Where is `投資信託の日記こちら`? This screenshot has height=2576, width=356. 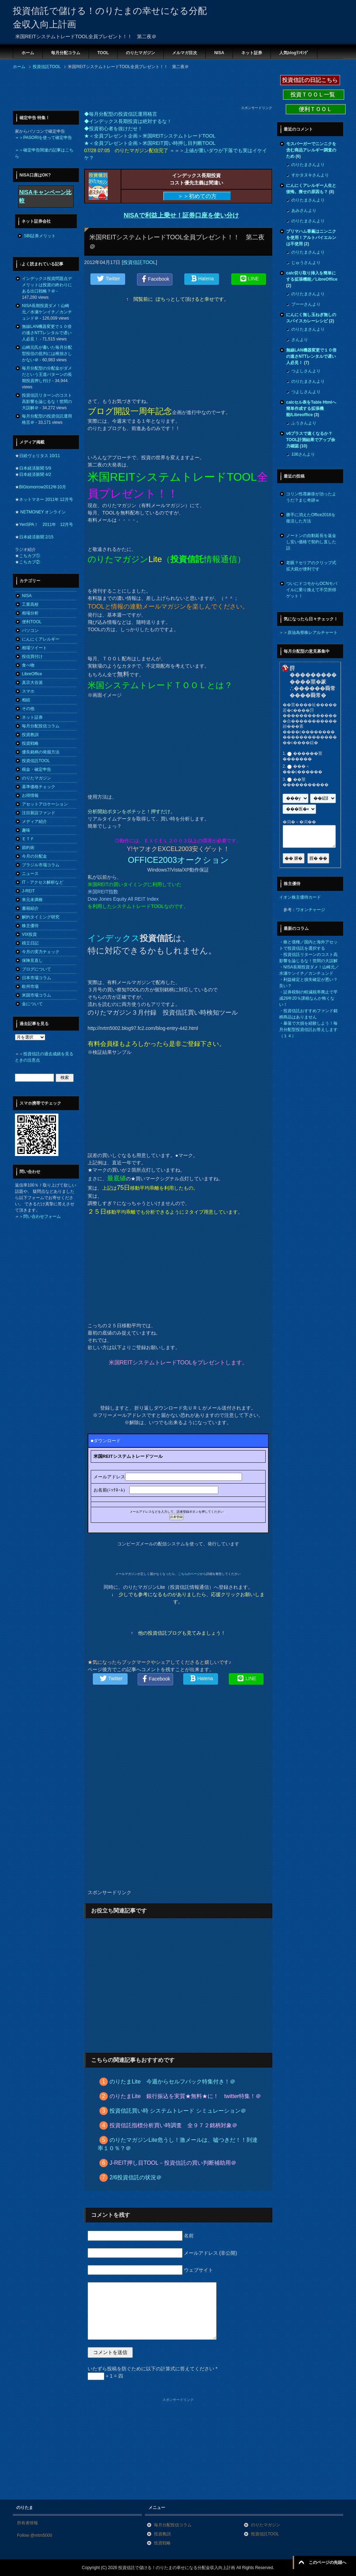
投資信託の日記こちら is located at coordinates (310, 80).